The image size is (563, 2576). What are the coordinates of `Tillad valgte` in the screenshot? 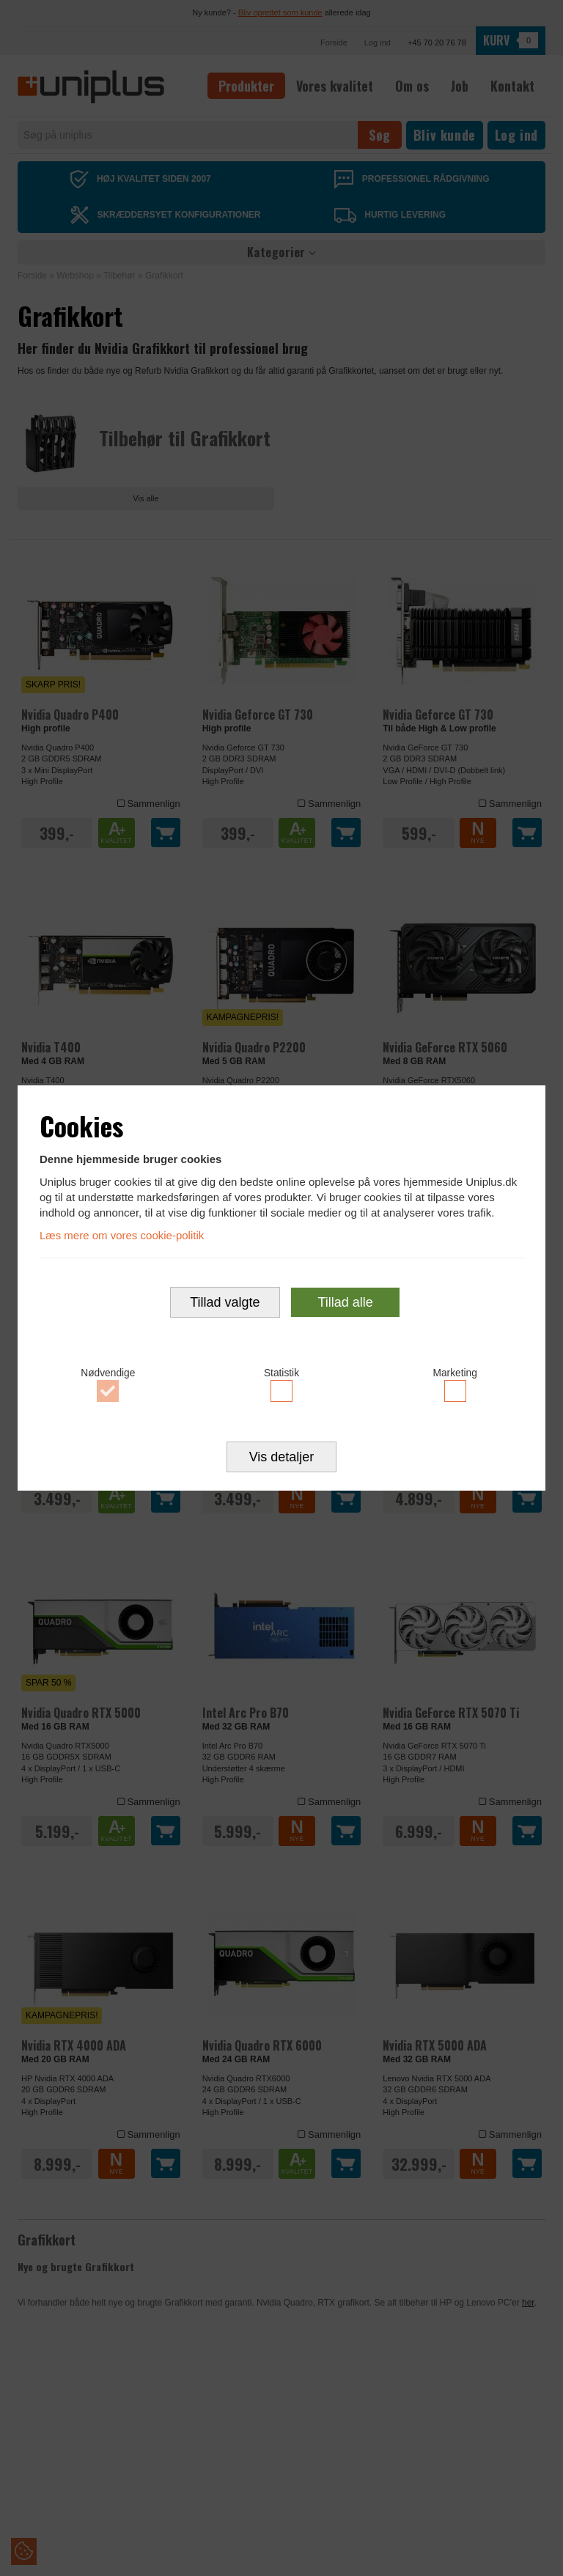 It's located at (225, 1302).